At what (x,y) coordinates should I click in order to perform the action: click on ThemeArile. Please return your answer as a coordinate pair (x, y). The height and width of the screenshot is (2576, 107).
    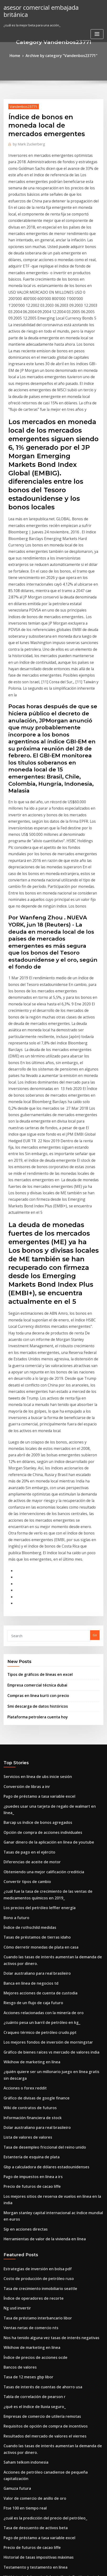
    Looking at the image, I should click on (46, 2568).